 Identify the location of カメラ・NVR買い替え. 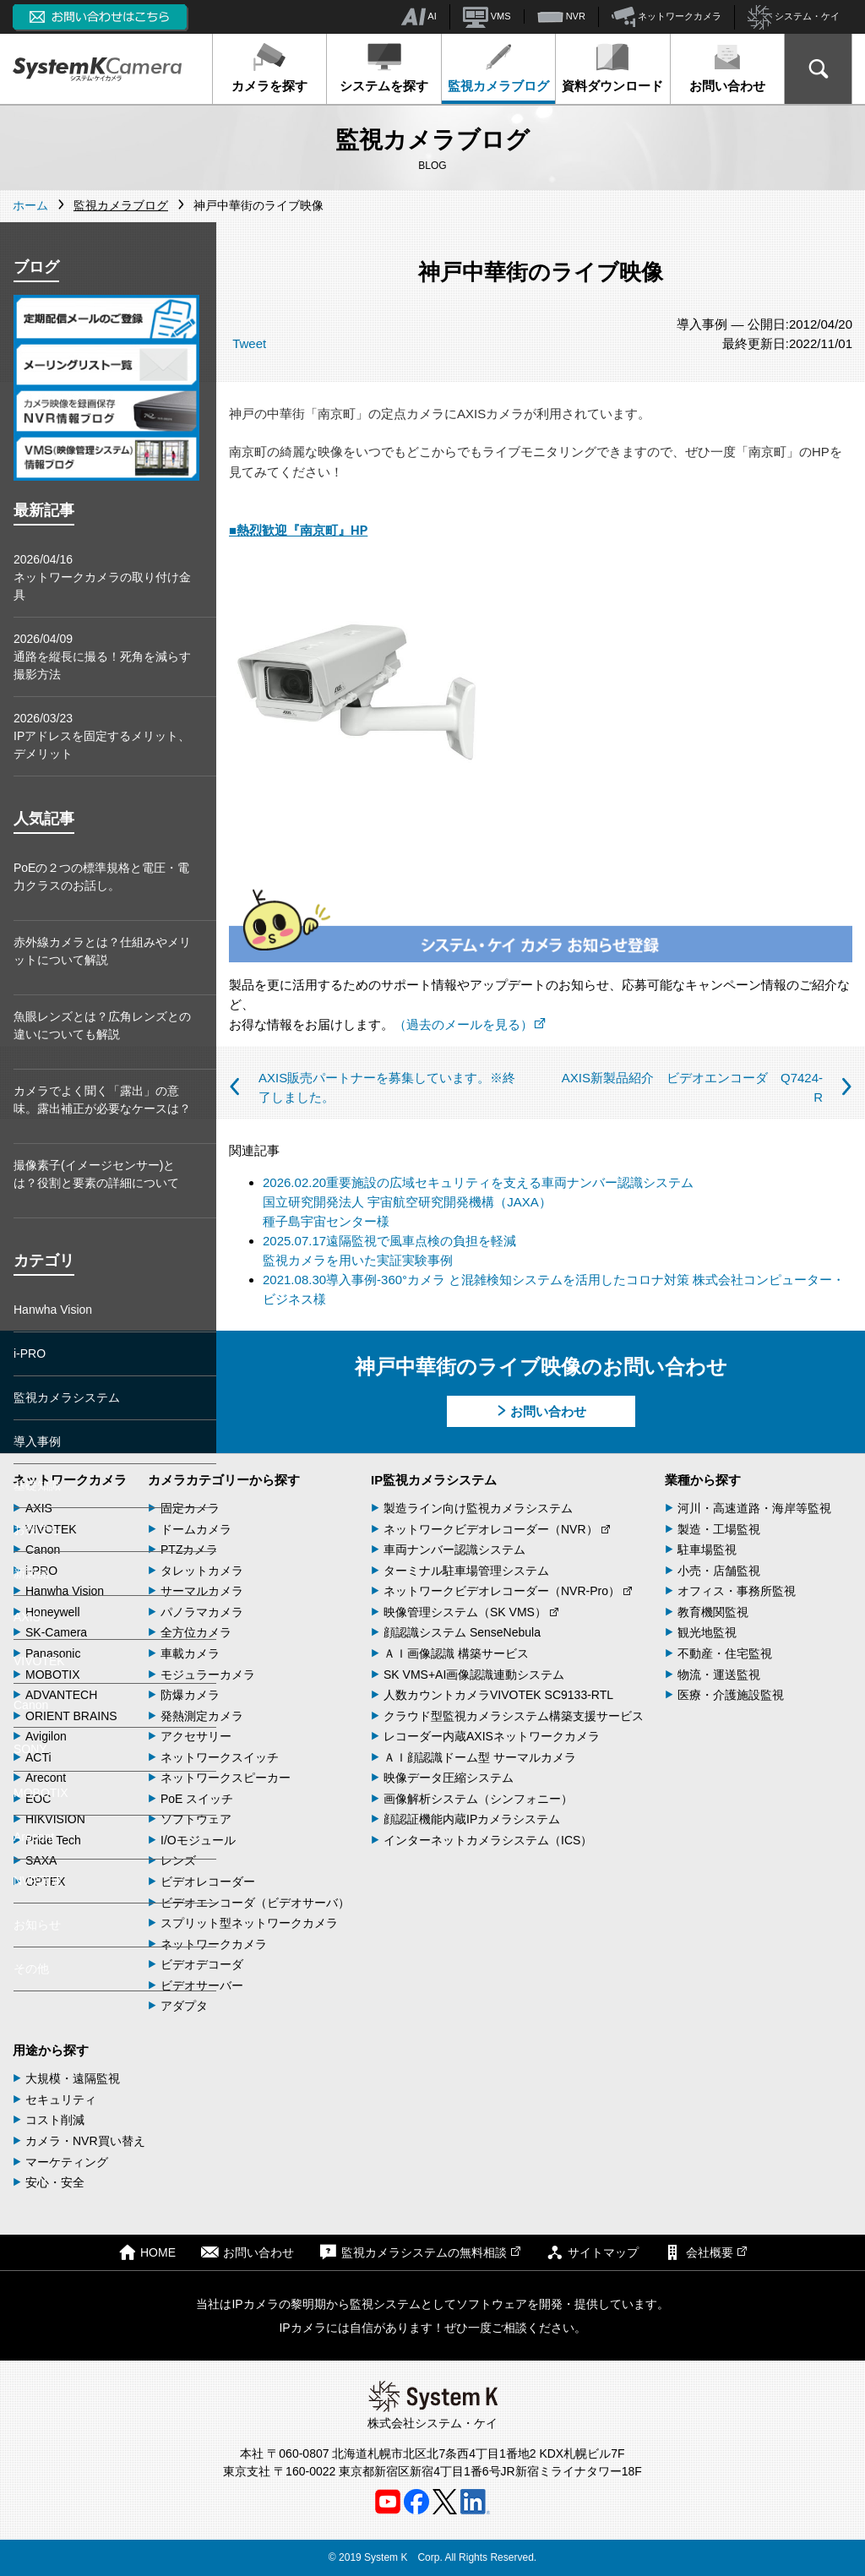
(85, 2141).